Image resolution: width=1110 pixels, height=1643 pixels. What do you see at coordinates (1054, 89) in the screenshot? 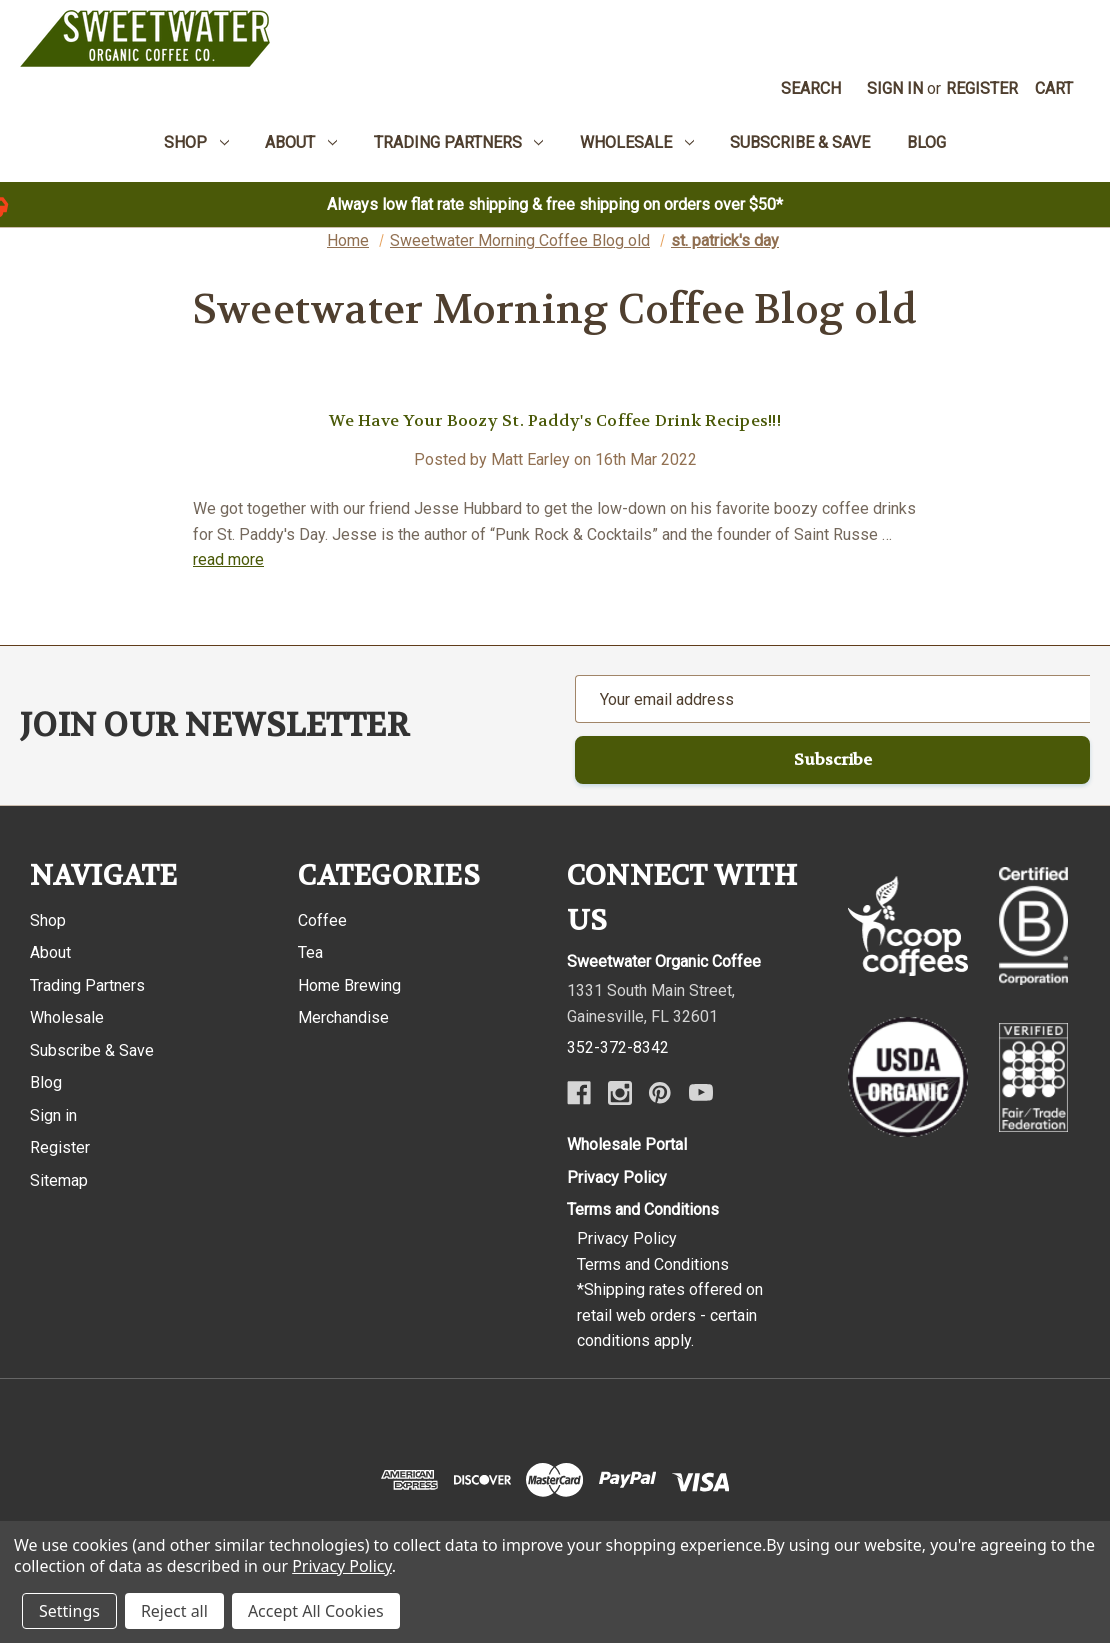
I see `[Cart with 0 items]` at bounding box center [1054, 89].